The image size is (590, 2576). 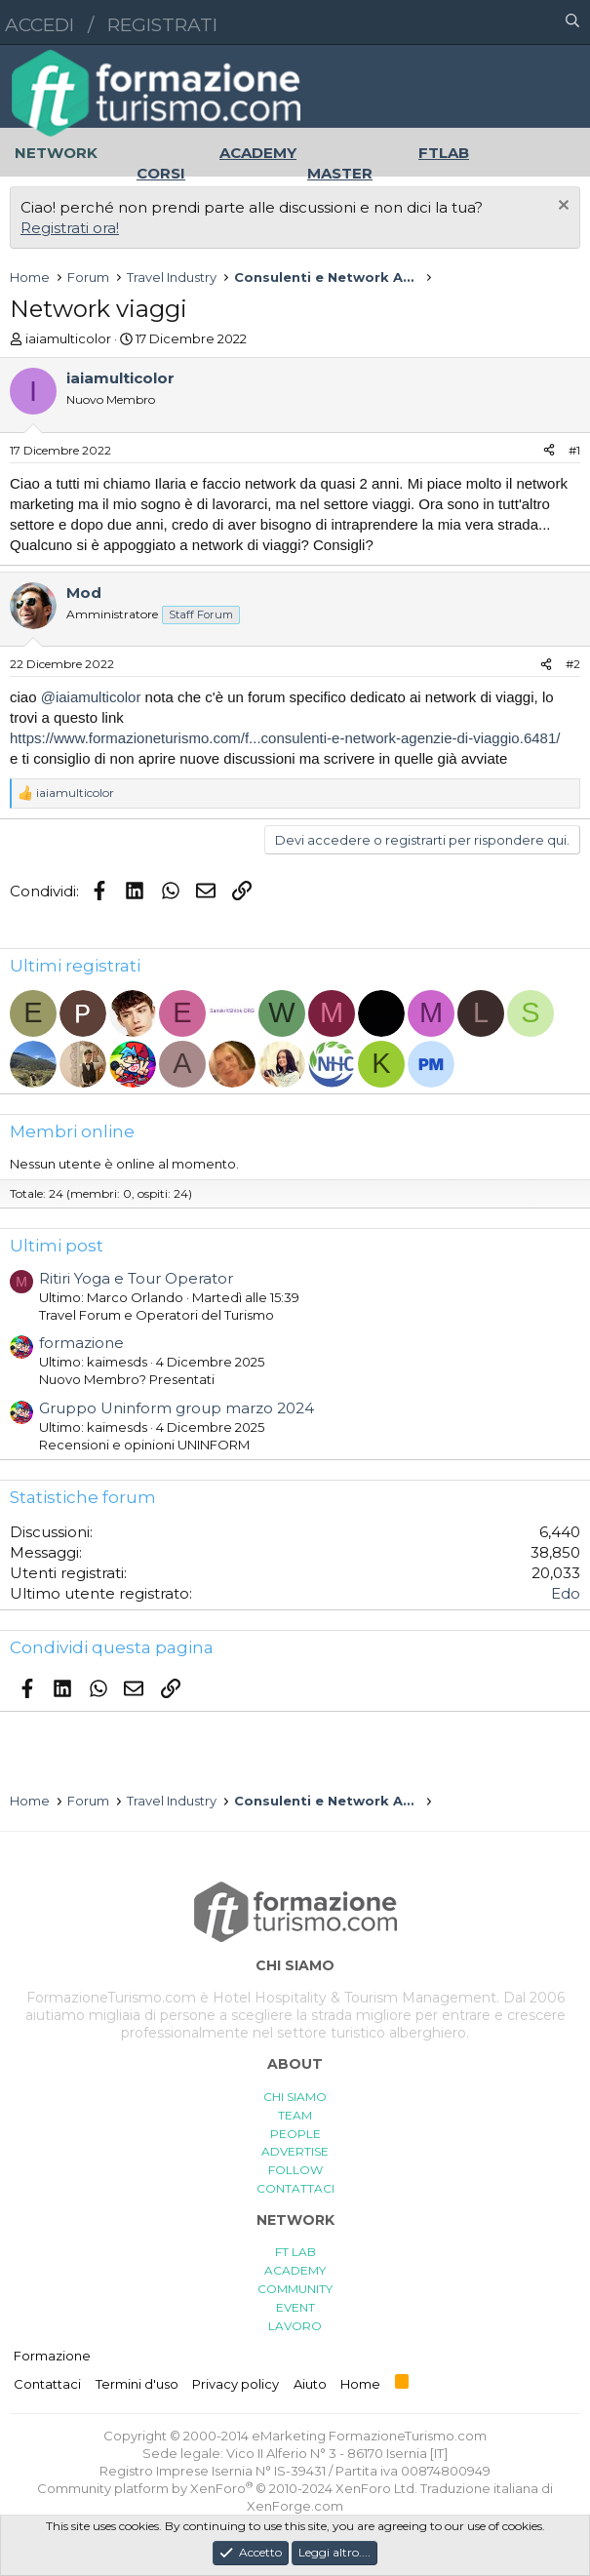 I want to click on [Chiudi l'avviso], so click(x=561, y=207).